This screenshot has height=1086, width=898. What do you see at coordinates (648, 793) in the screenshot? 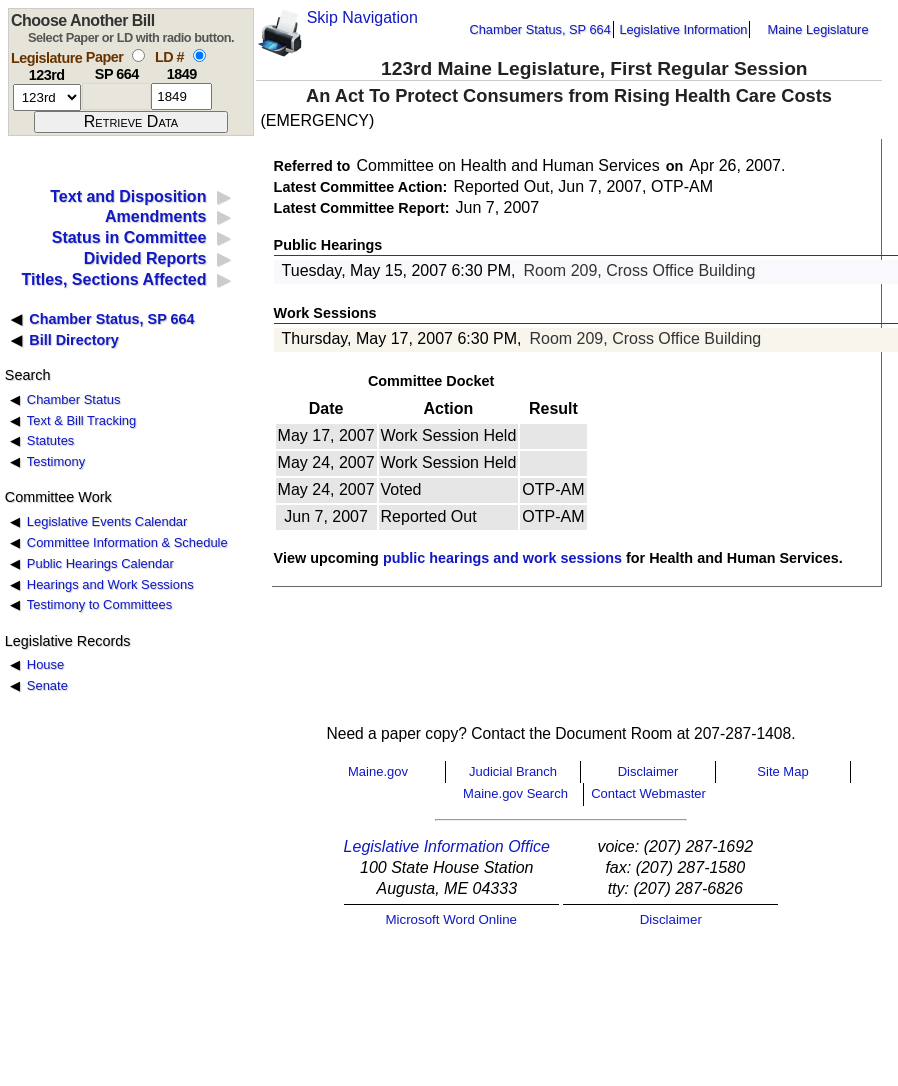
I see `Contact Webmaster` at bounding box center [648, 793].